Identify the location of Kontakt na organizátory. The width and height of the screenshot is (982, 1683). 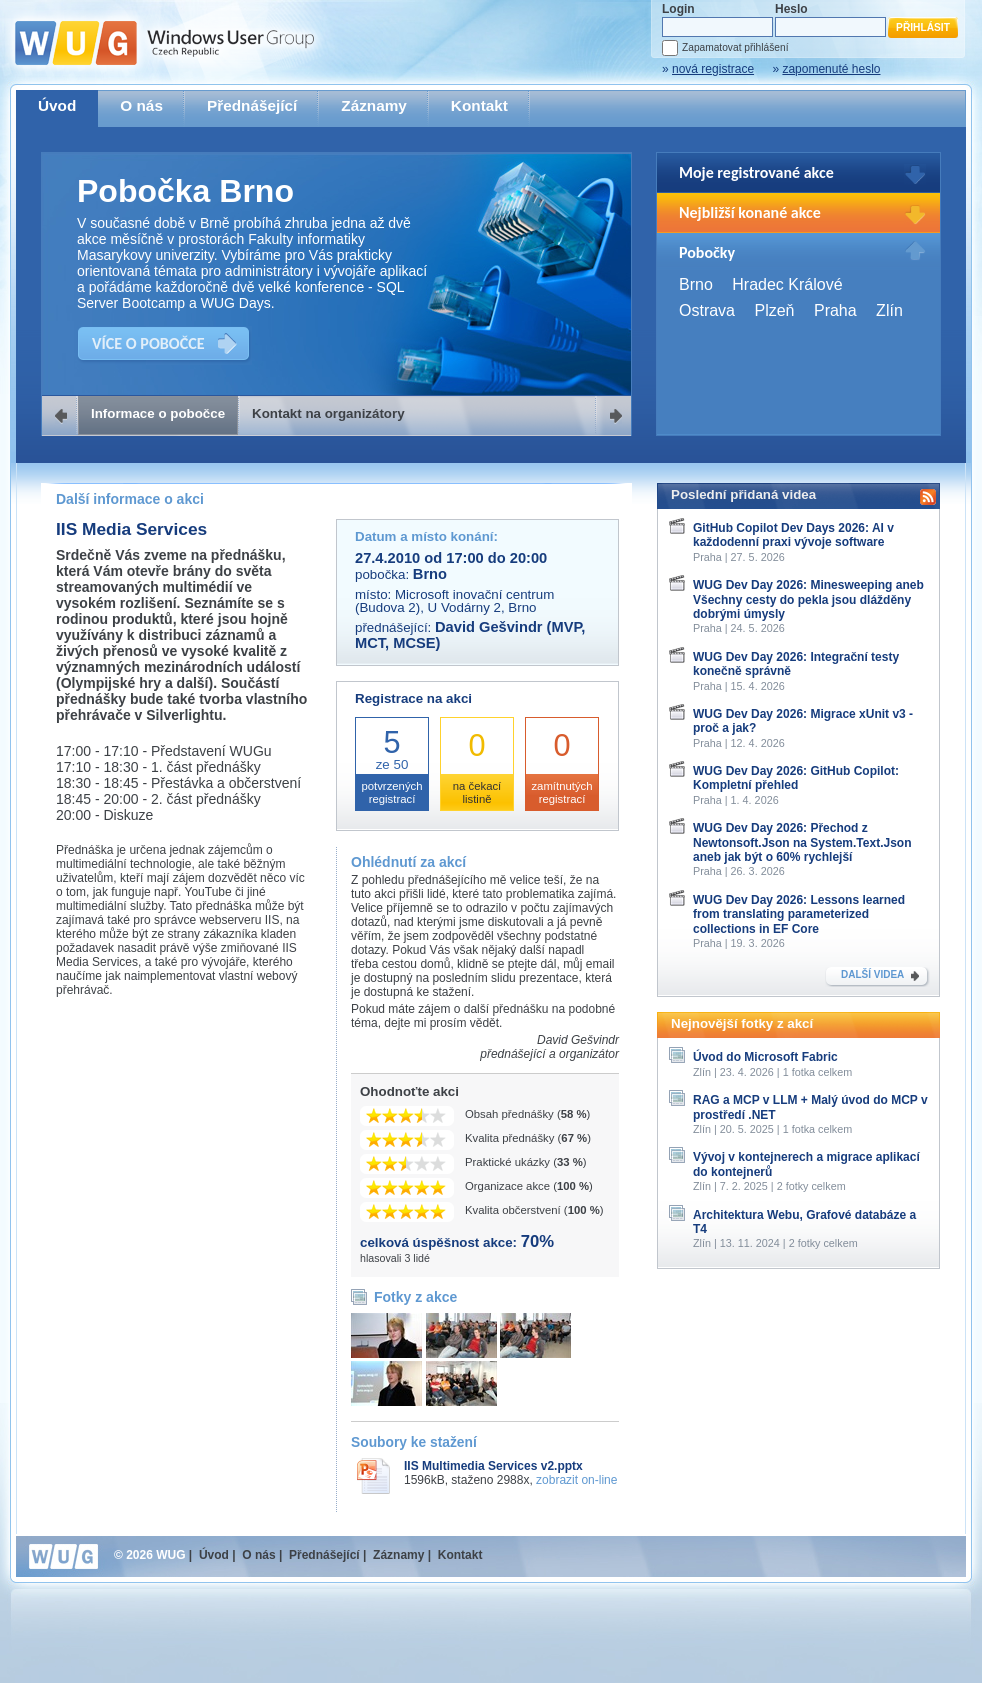
(328, 413).